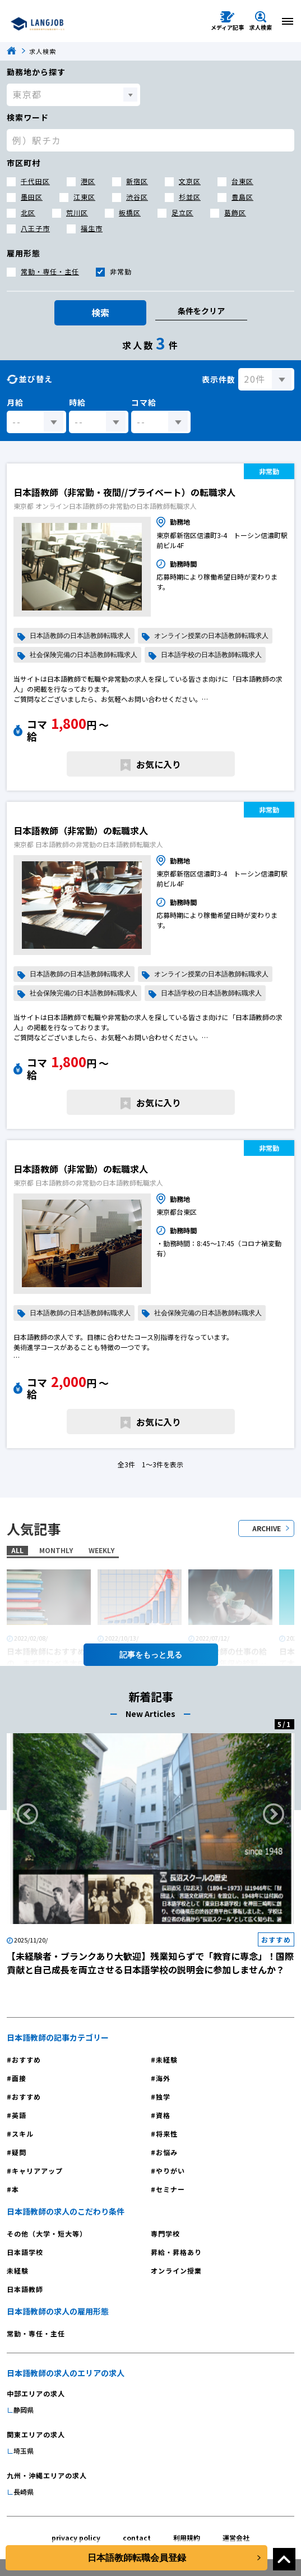 The width and height of the screenshot is (301, 2576). What do you see at coordinates (165, 2233) in the screenshot?
I see `専門学校` at bounding box center [165, 2233].